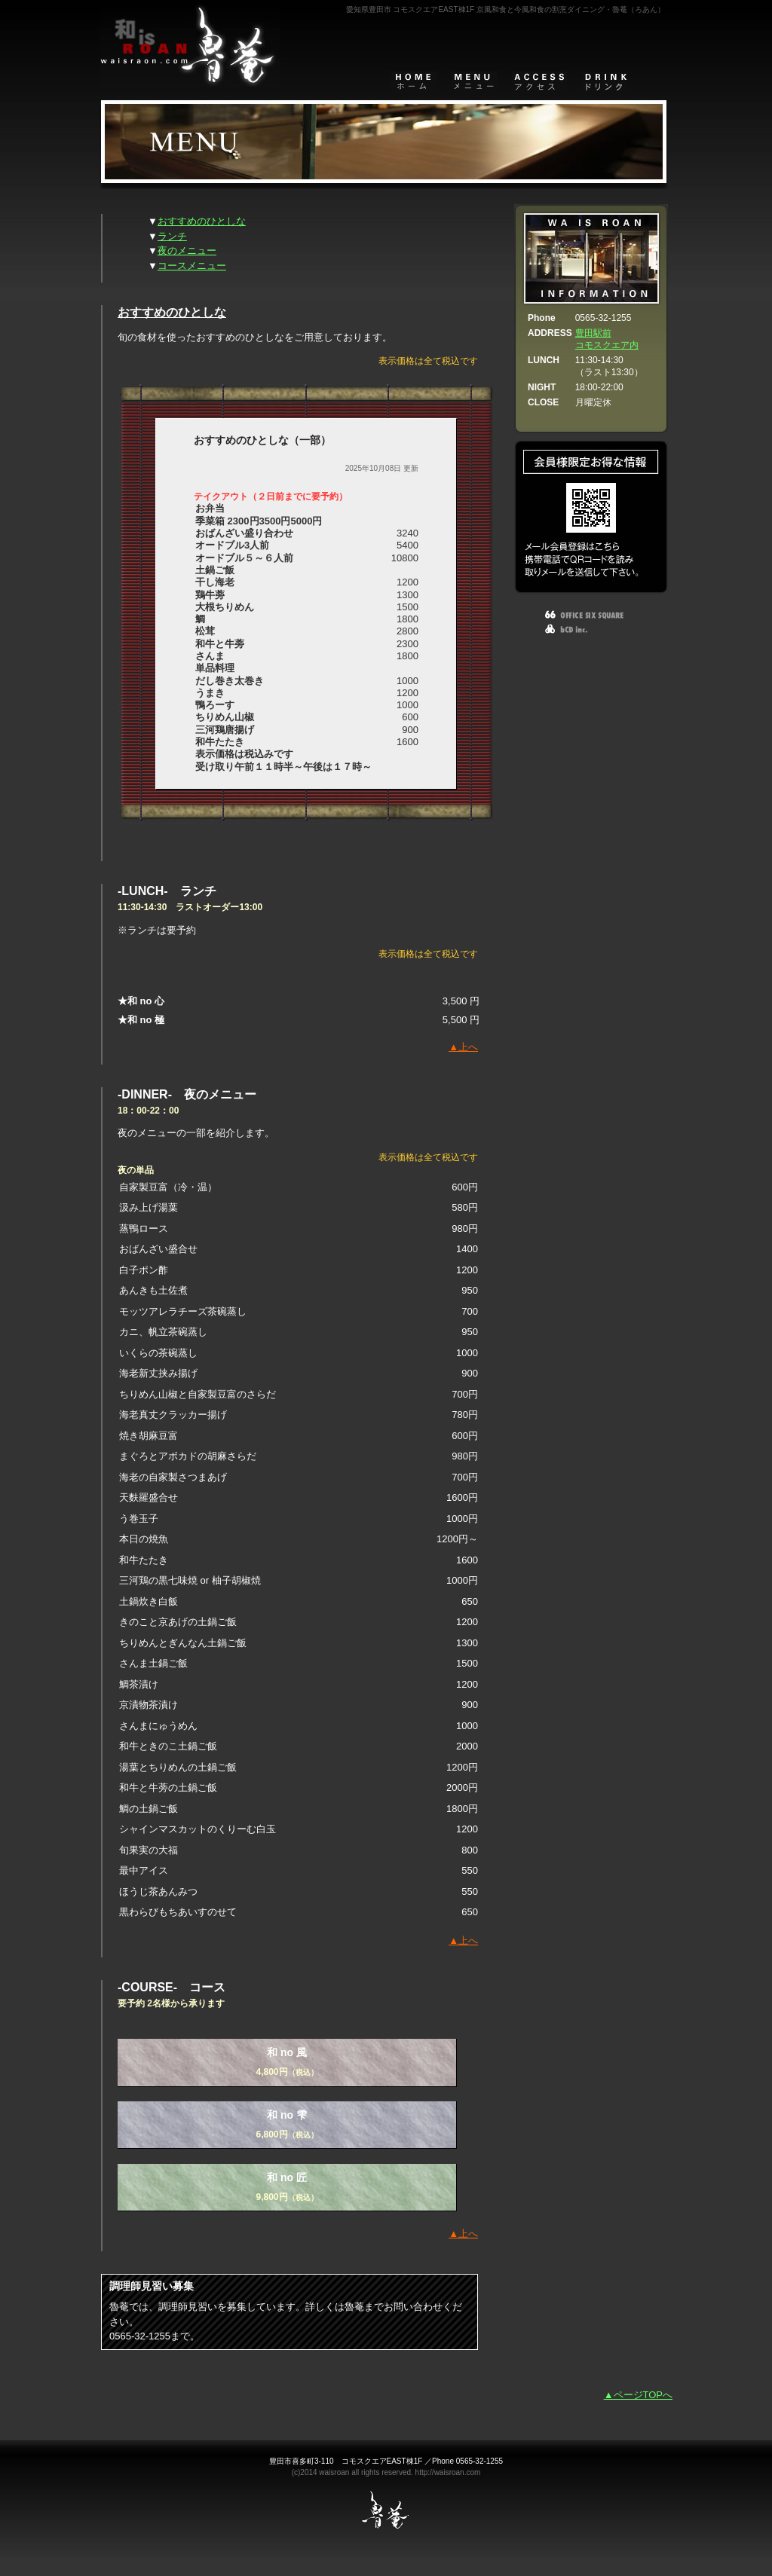 The height and width of the screenshot is (2576, 772). What do you see at coordinates (414, 81) in the screenshot?
I see `home` at bounding box center [414, 81].